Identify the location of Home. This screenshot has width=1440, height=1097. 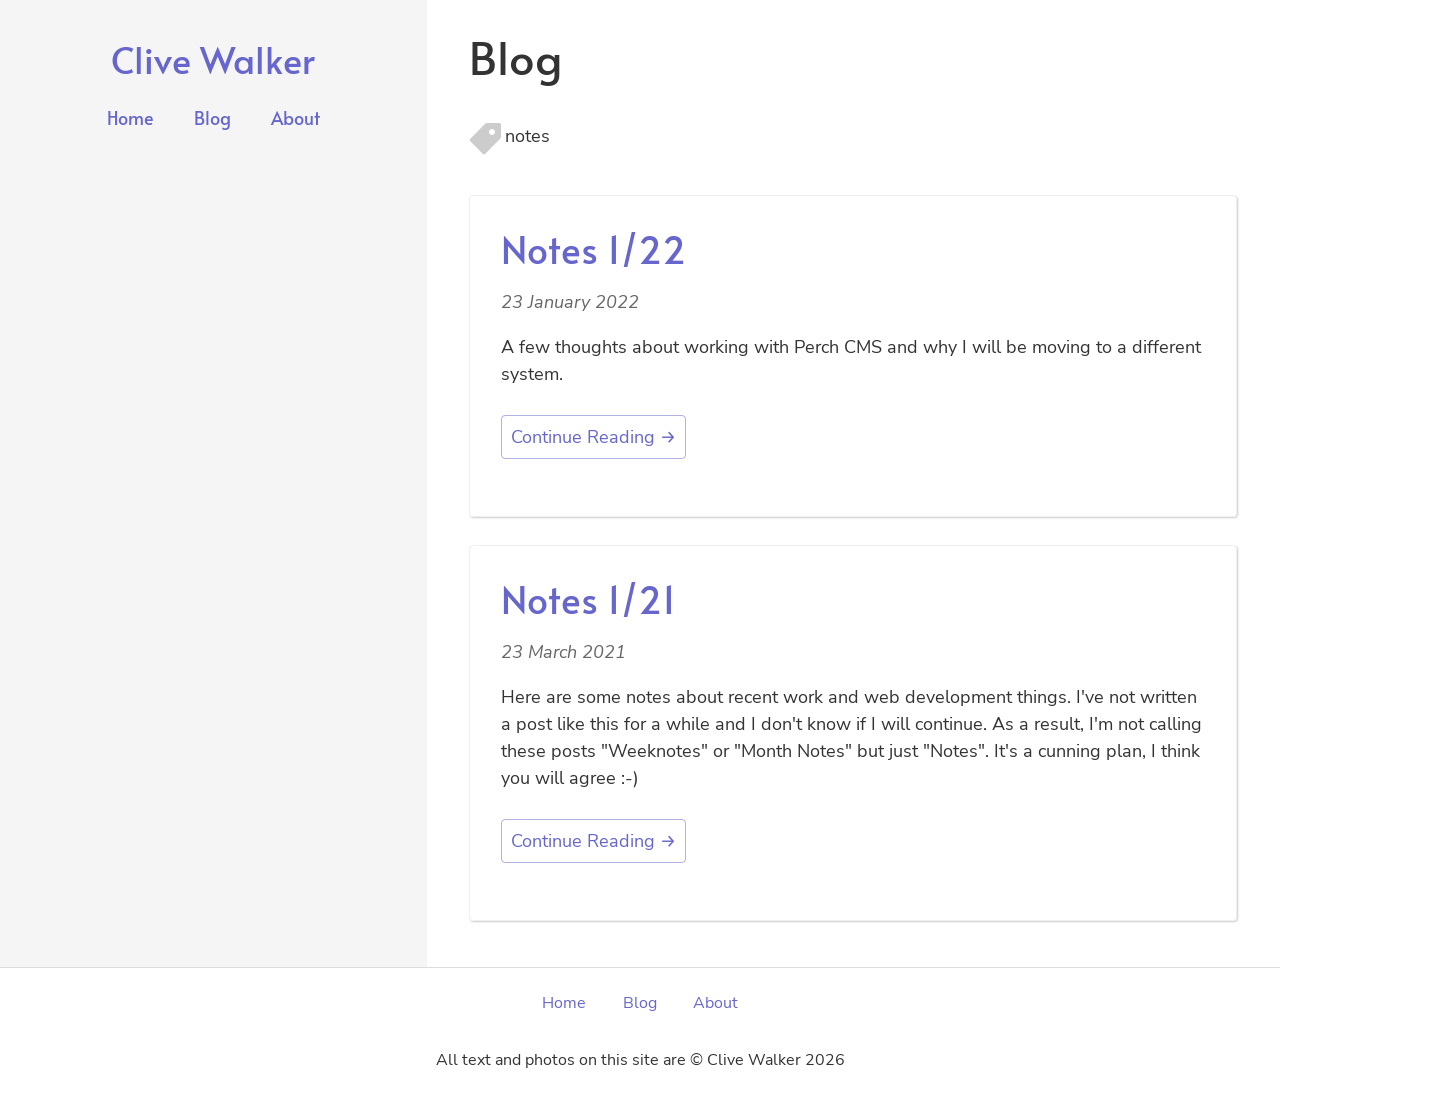
(130, 117).